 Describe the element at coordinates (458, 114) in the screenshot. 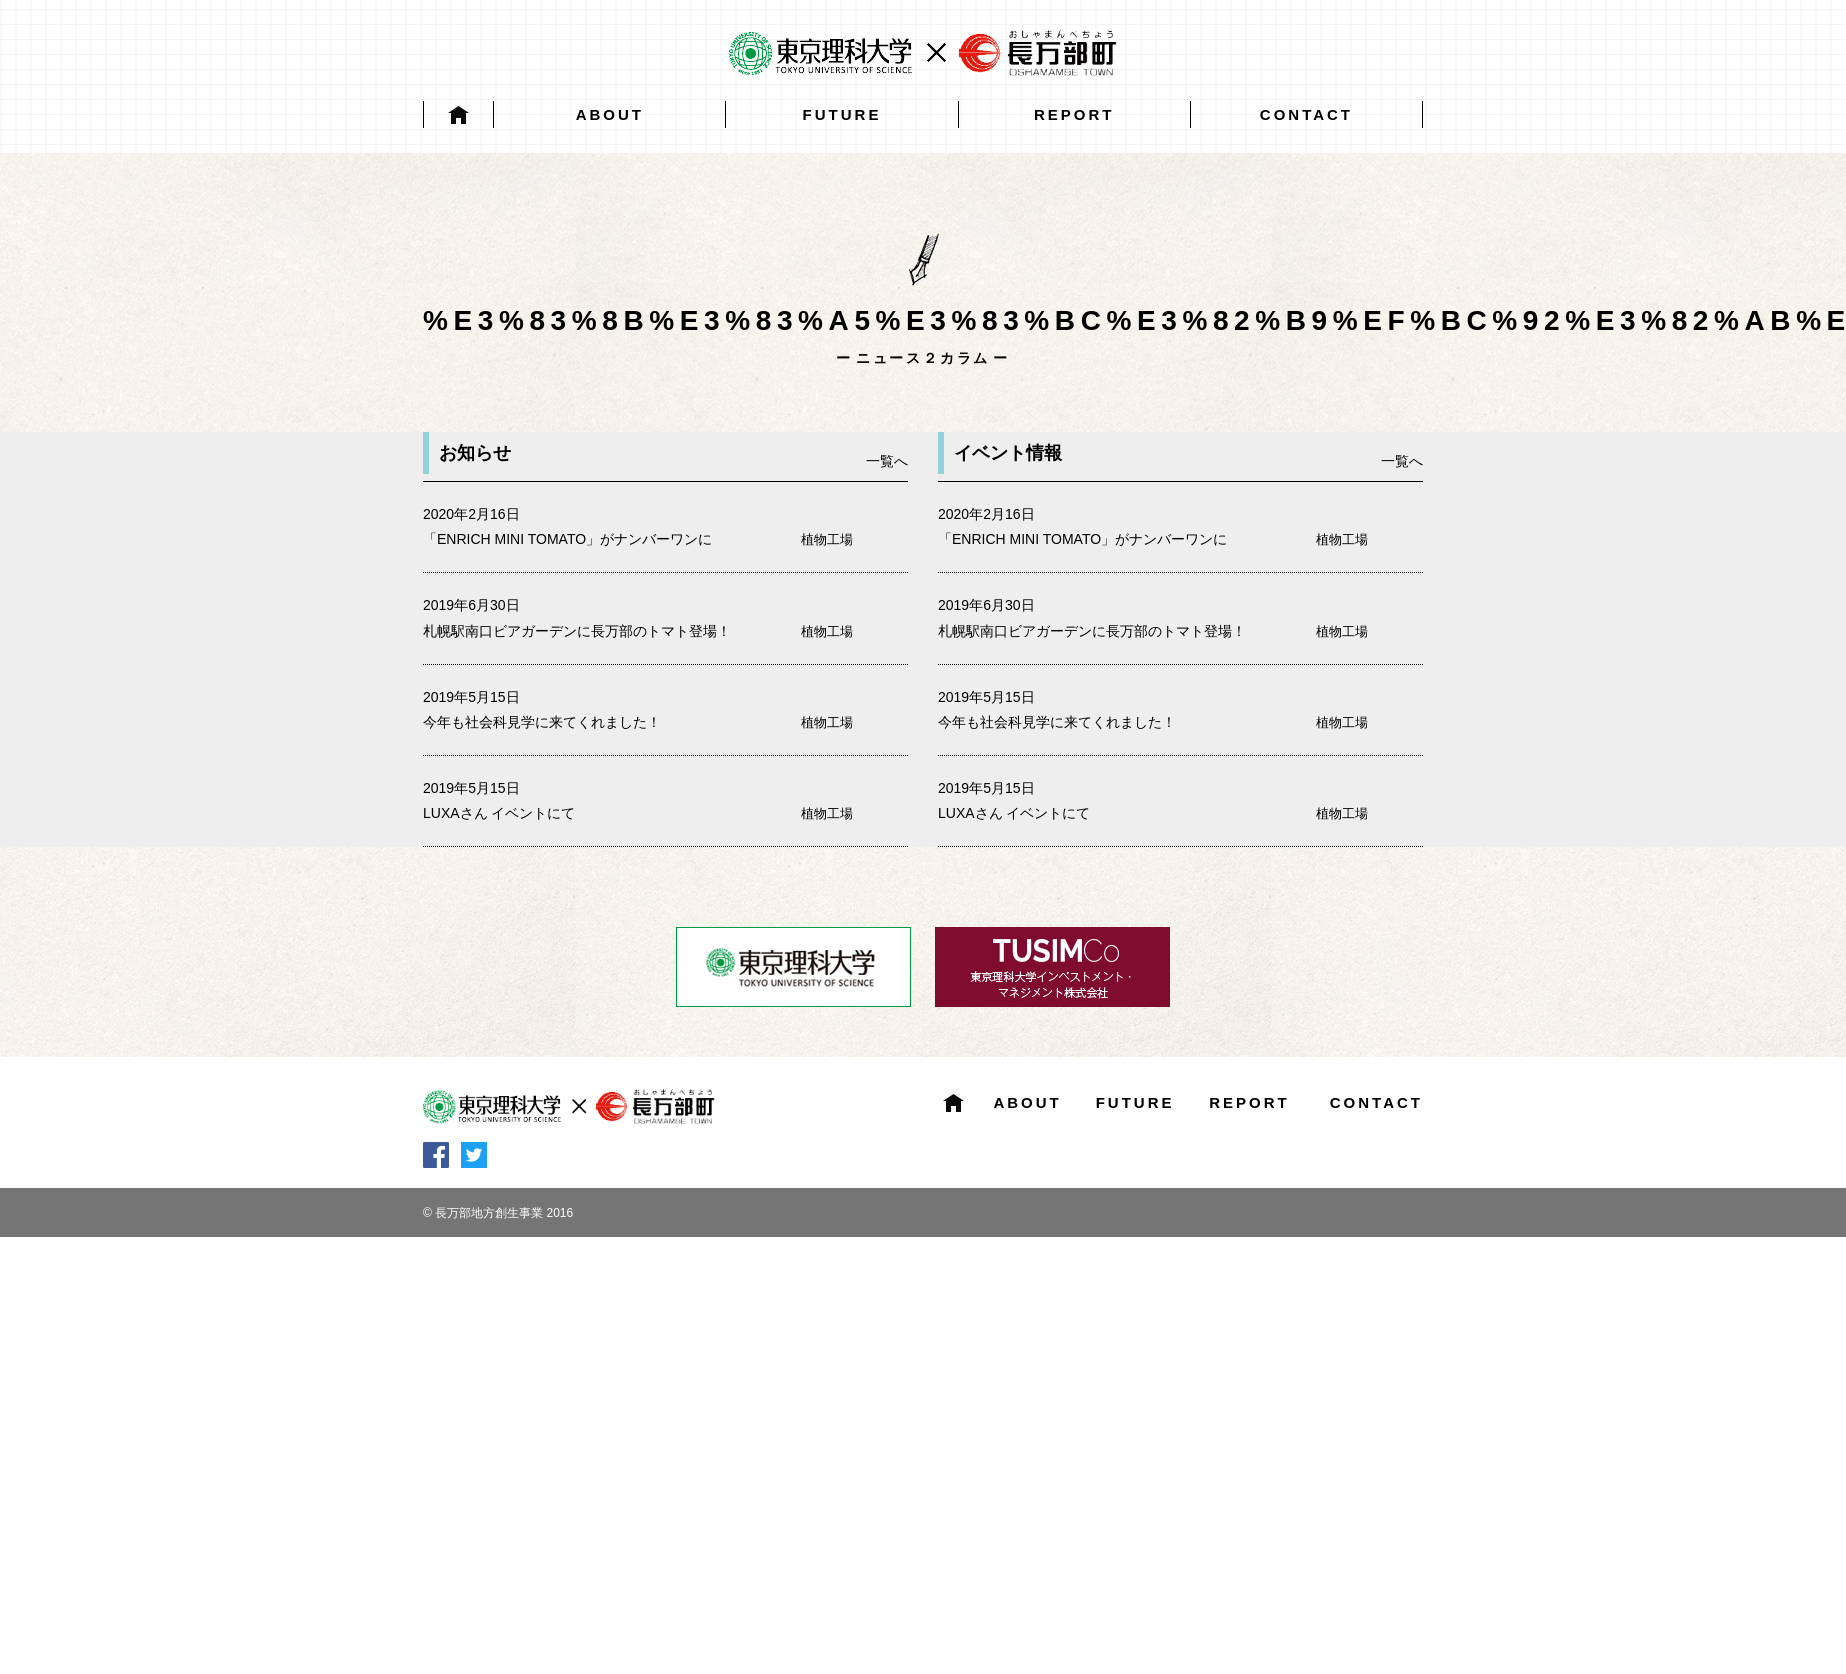

I see `HOME` at that location.